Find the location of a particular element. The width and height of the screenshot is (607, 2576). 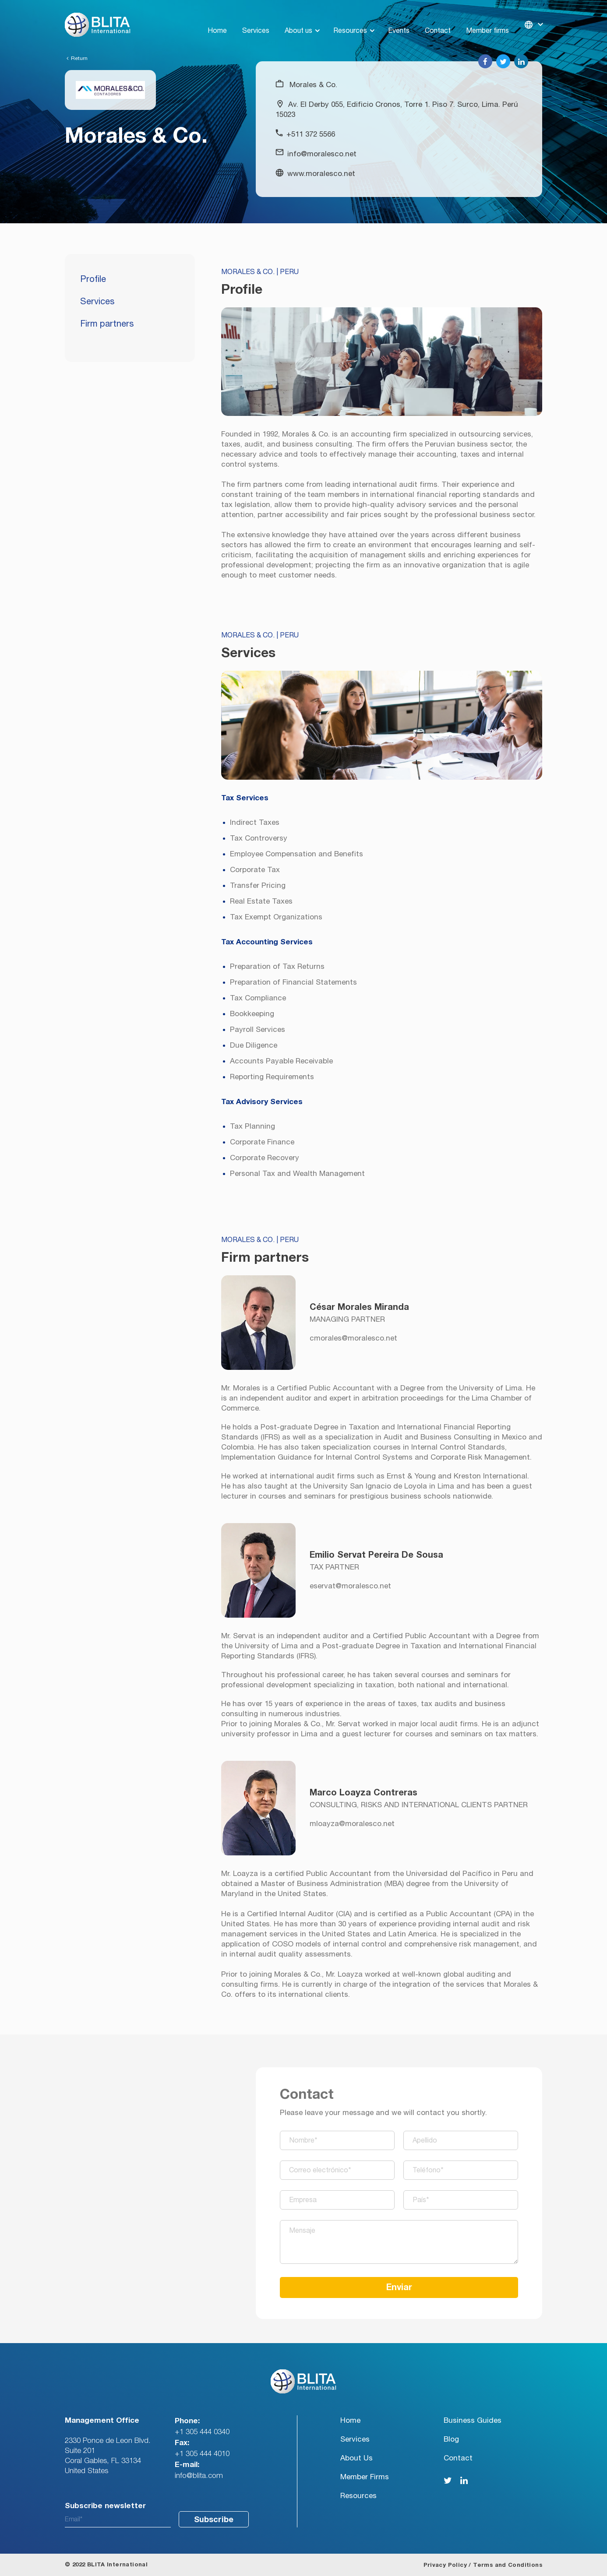

Member firms [menuitem] is located at coordinates (487, 20).